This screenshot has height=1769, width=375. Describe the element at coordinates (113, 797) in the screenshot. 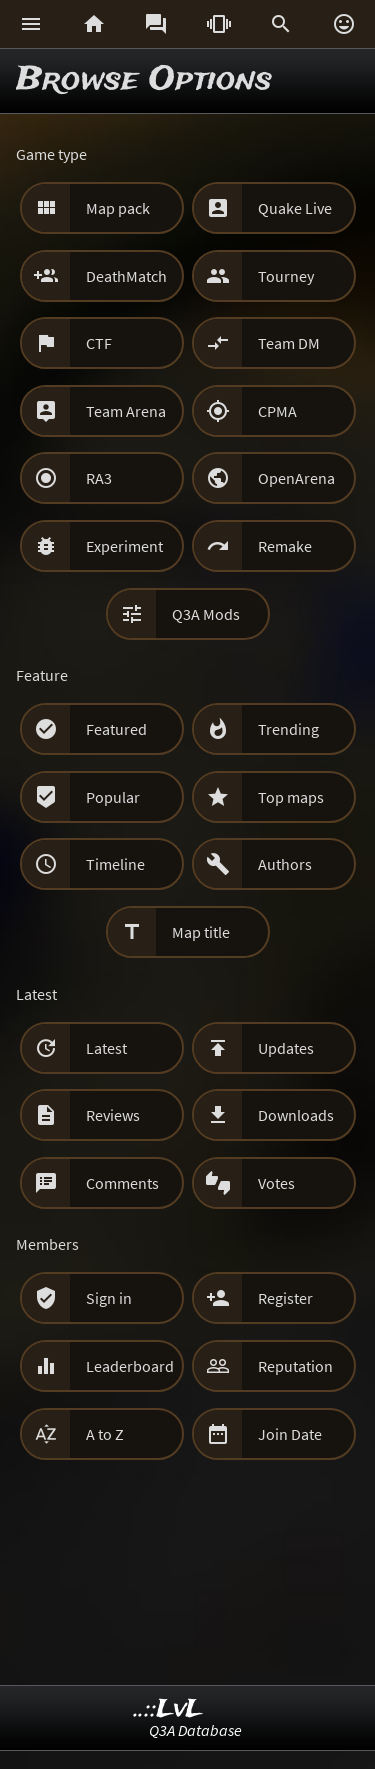

I see `Popular` at that location.